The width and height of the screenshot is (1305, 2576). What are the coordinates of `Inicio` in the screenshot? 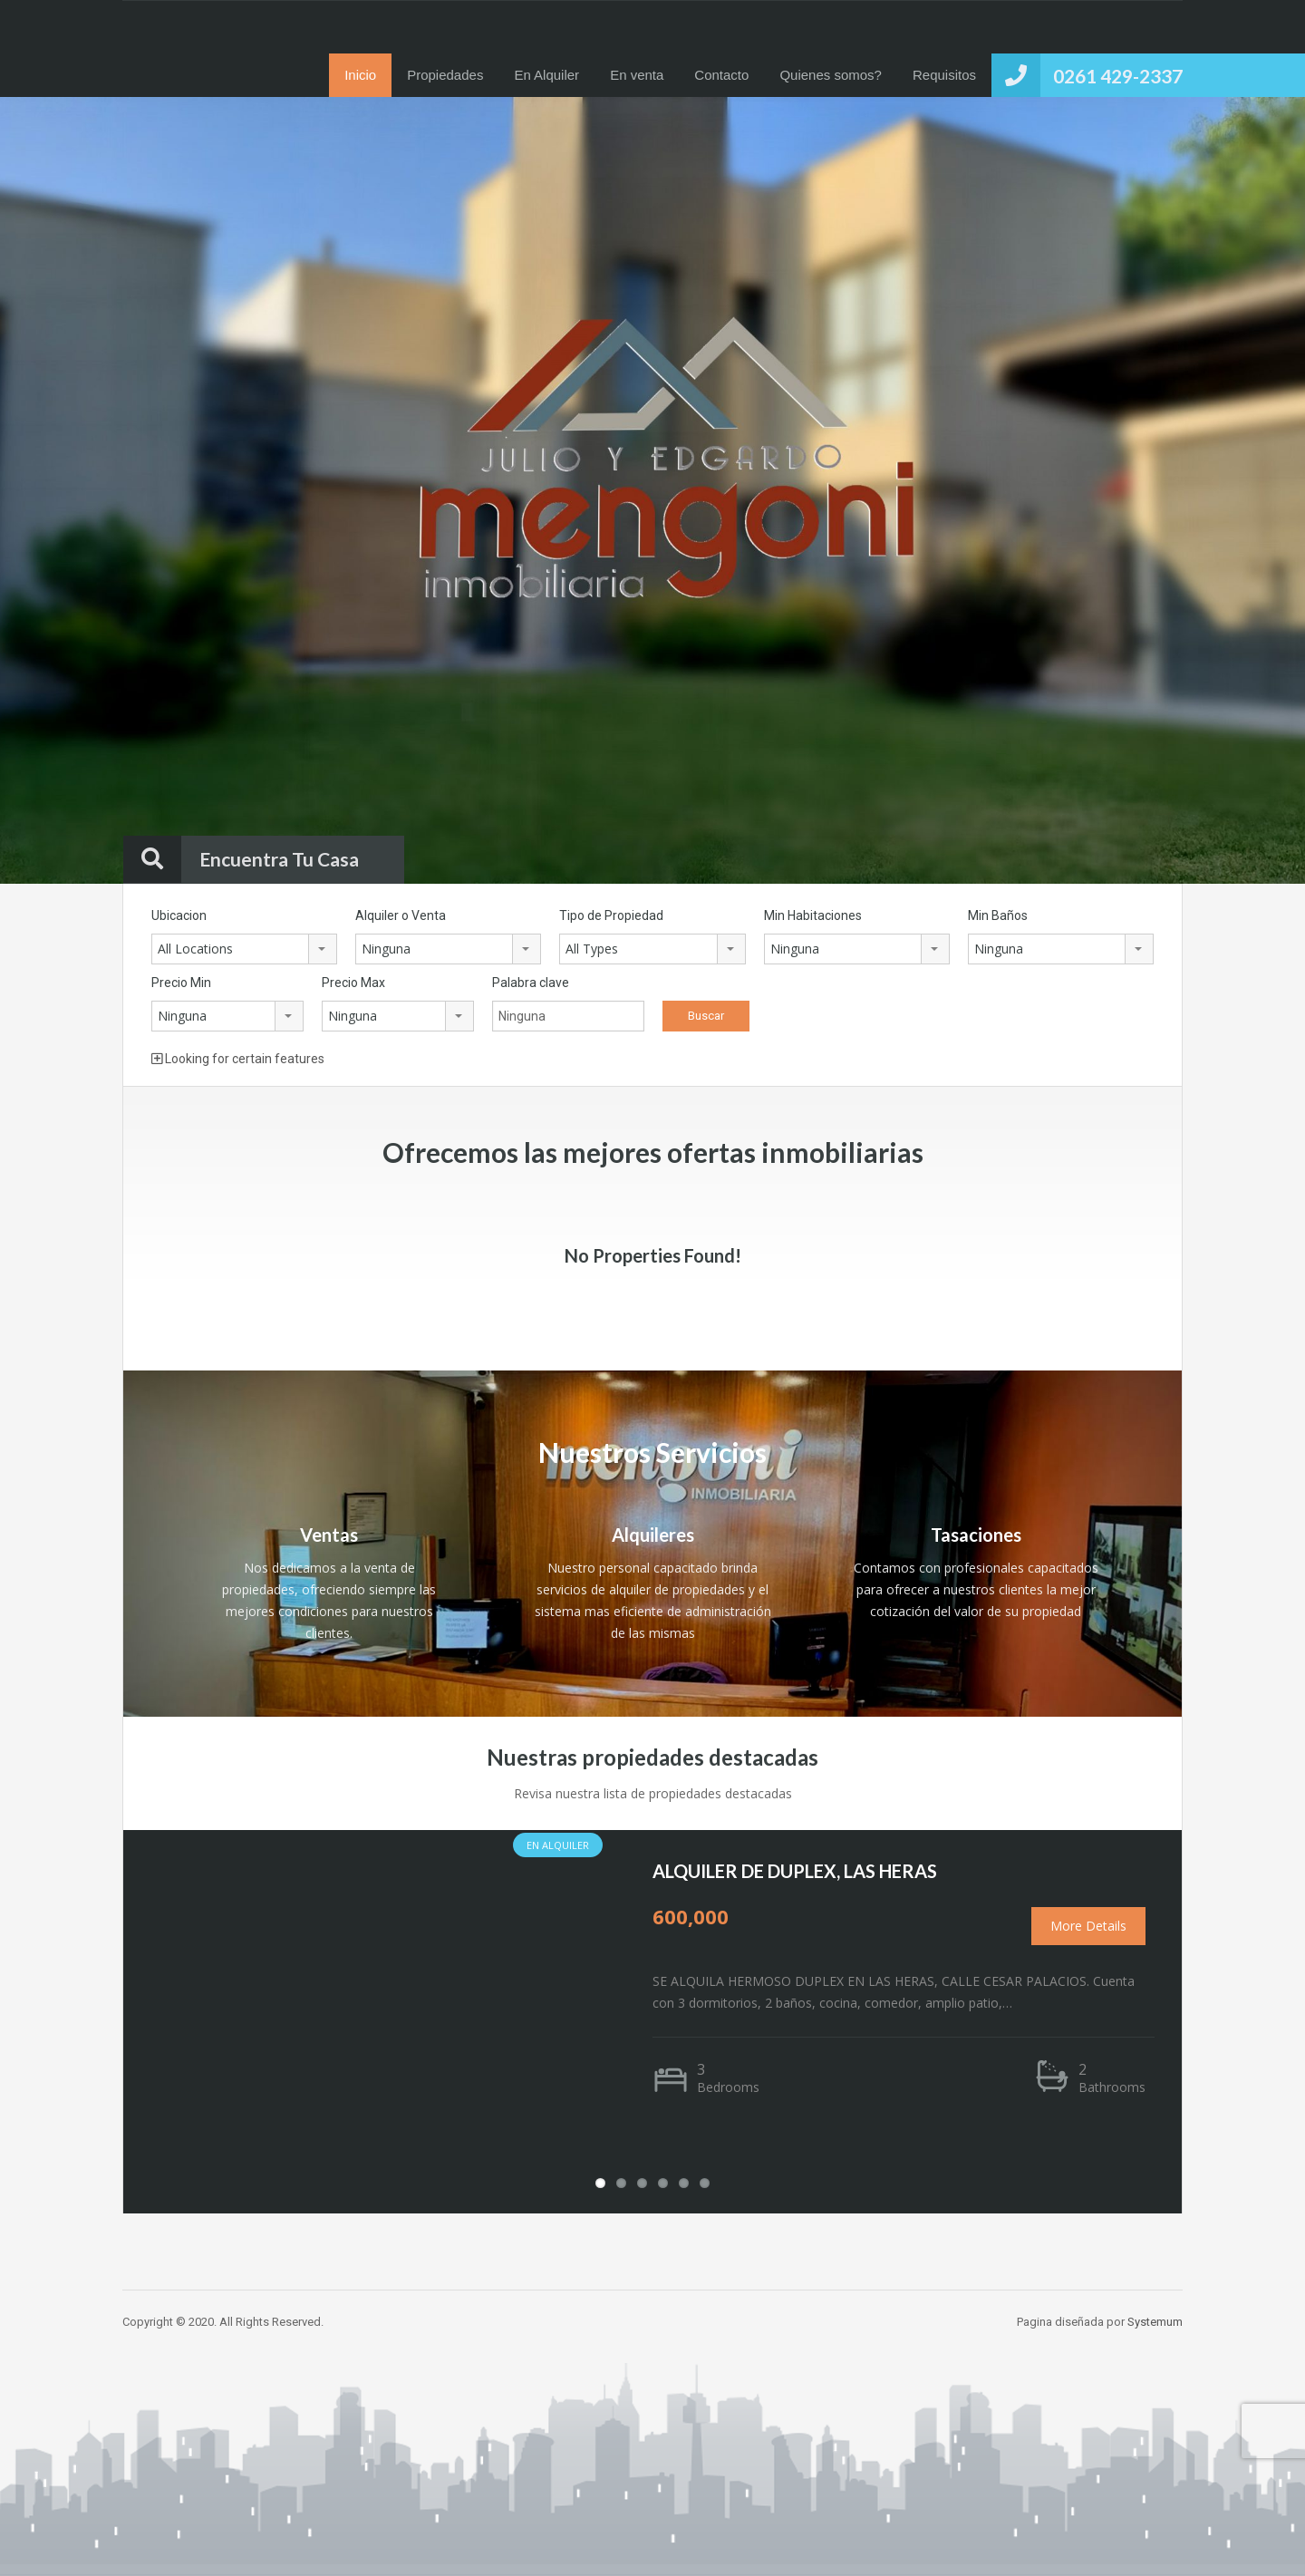 It's located at (360, 74).